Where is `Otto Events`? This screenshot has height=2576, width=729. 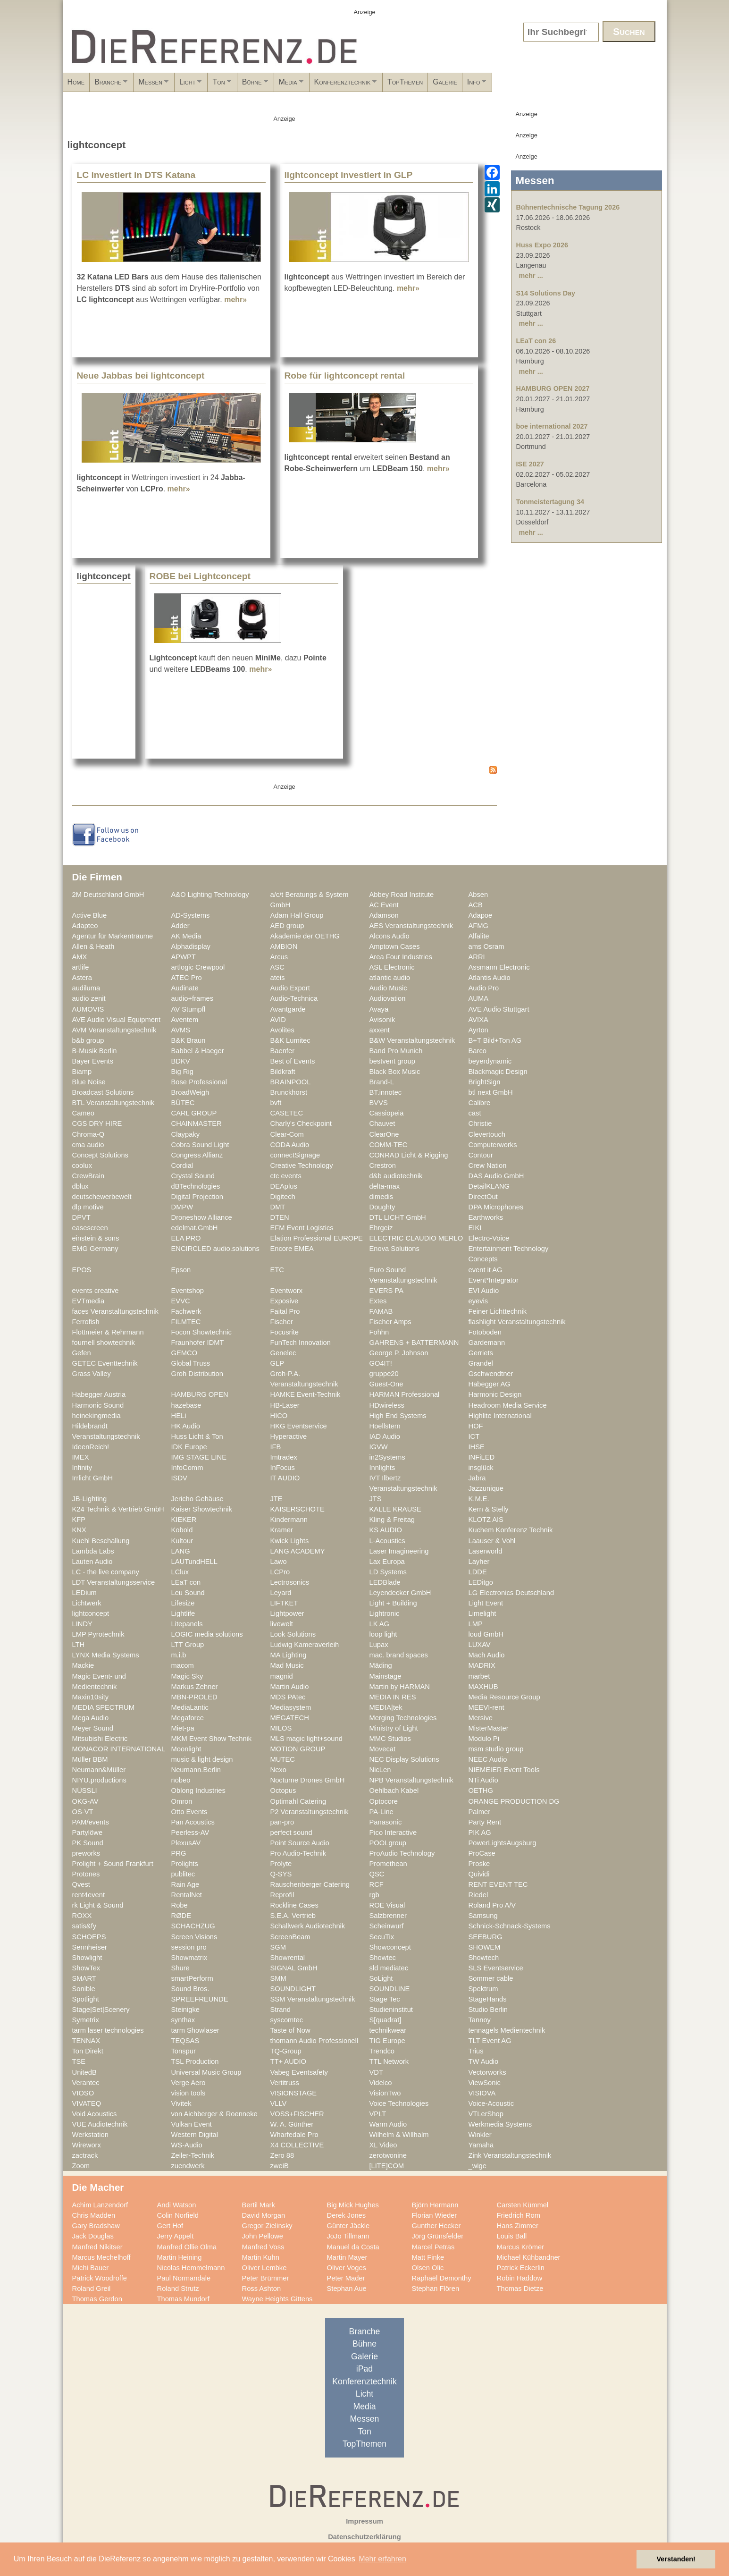 Otto Events is located at coordinates (189, 1812).